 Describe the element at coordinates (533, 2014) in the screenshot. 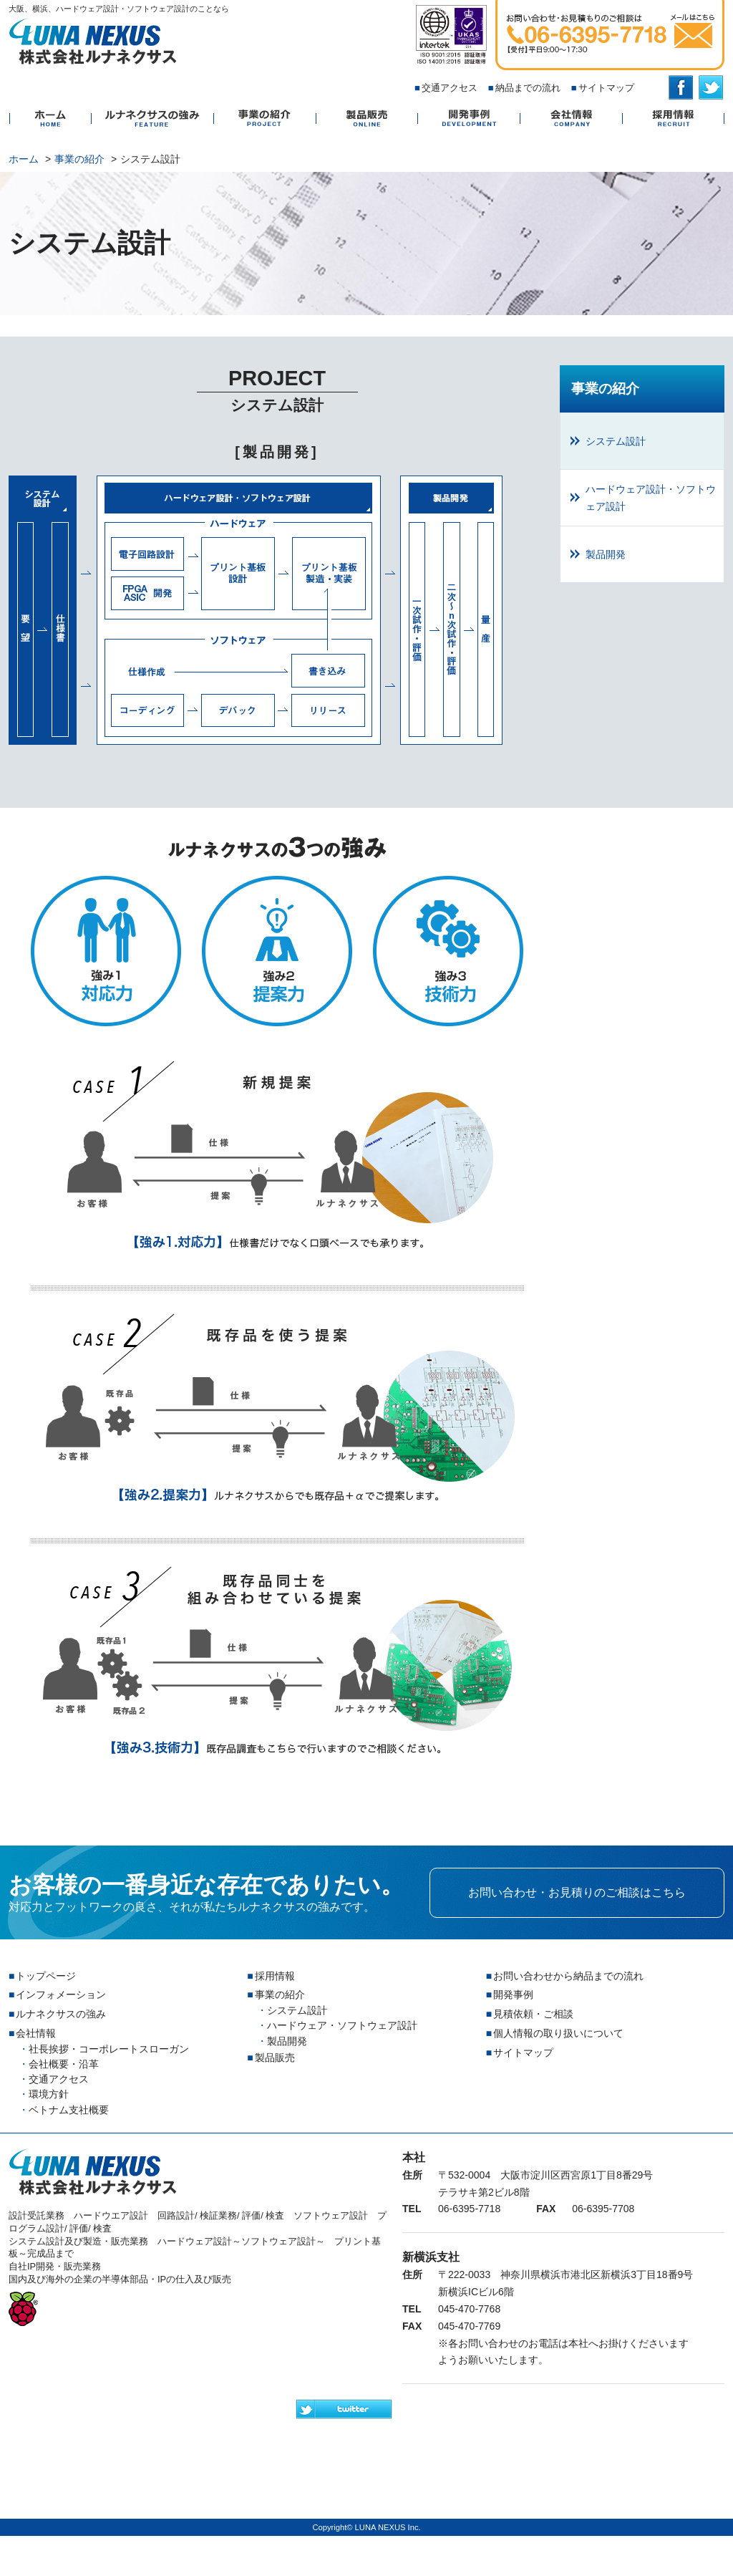

I see `見積依頼・ご相談` at that location.